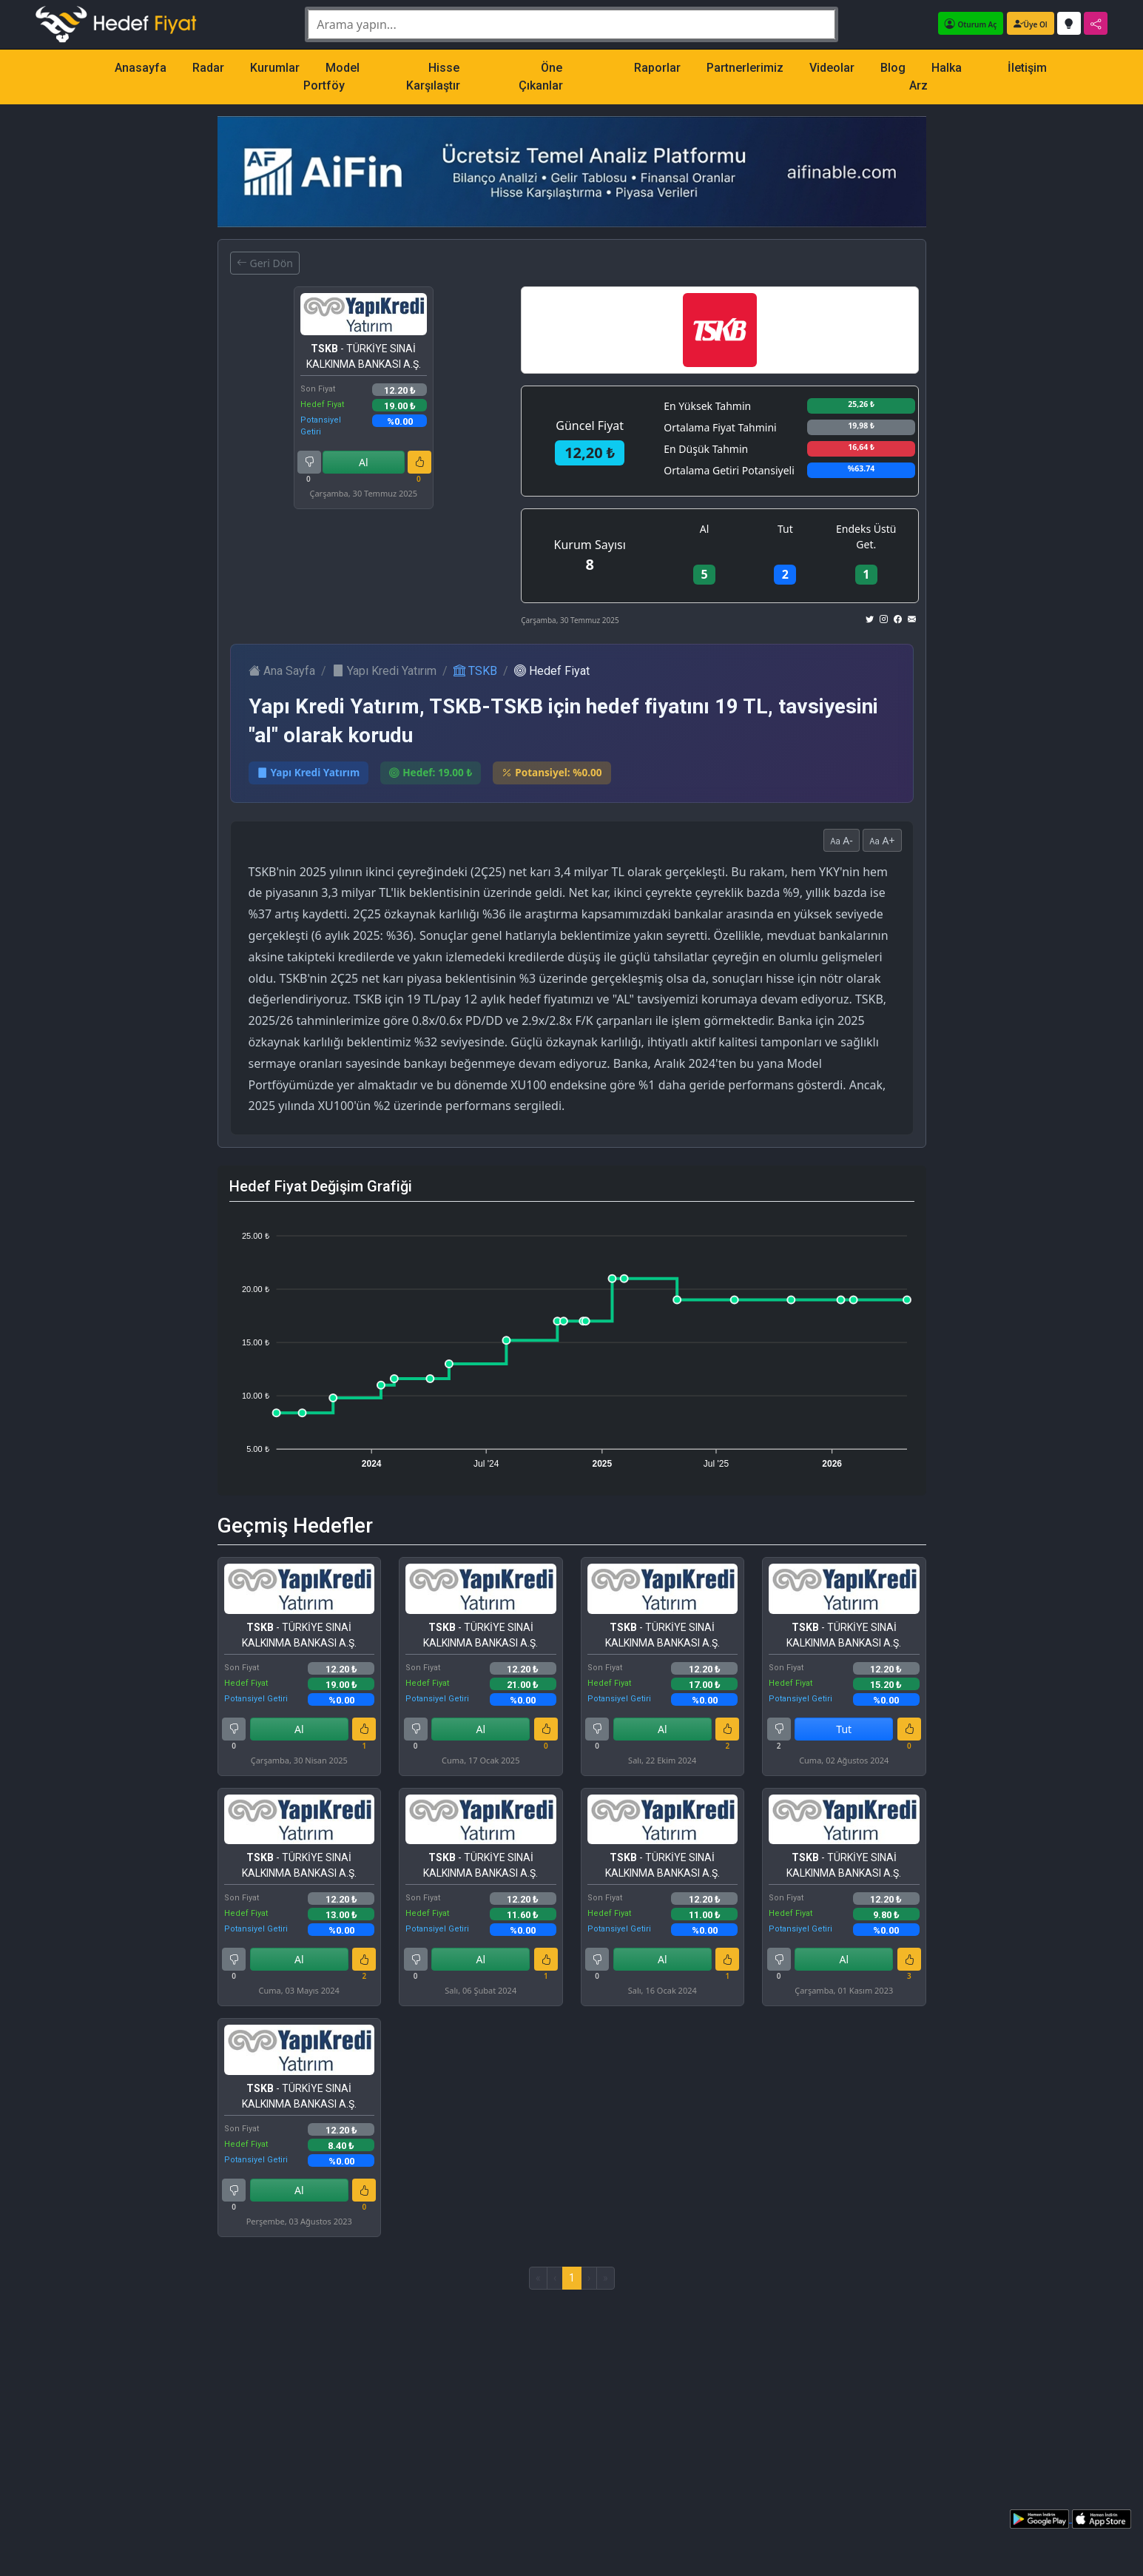  Describe the element at coordinates (265, 263) in the screenshot. I see `Geri Dön` at that location.